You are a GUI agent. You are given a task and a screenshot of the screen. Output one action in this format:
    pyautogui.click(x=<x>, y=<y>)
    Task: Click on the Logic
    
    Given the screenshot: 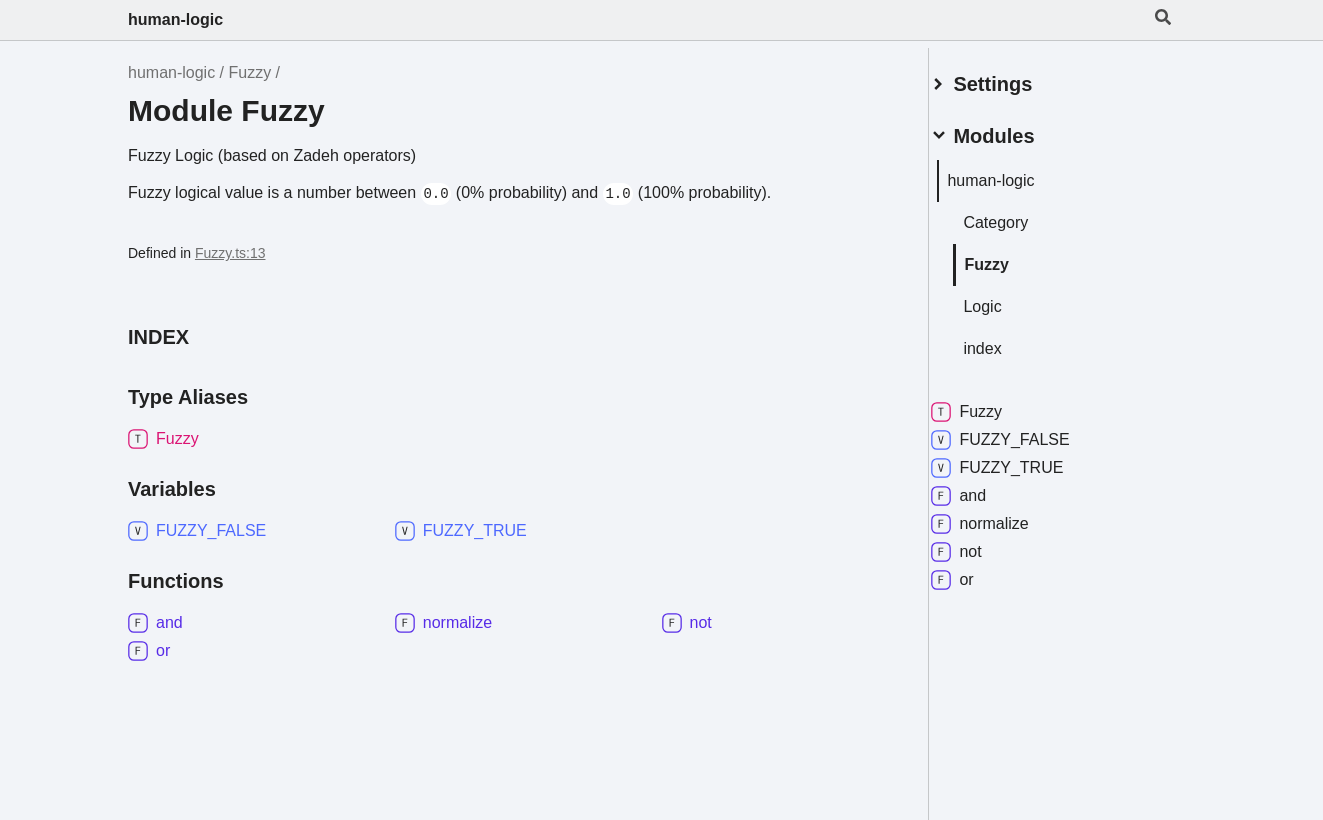 What is the action you would take?
    pyautogui.click(x=1006, y=298)
    